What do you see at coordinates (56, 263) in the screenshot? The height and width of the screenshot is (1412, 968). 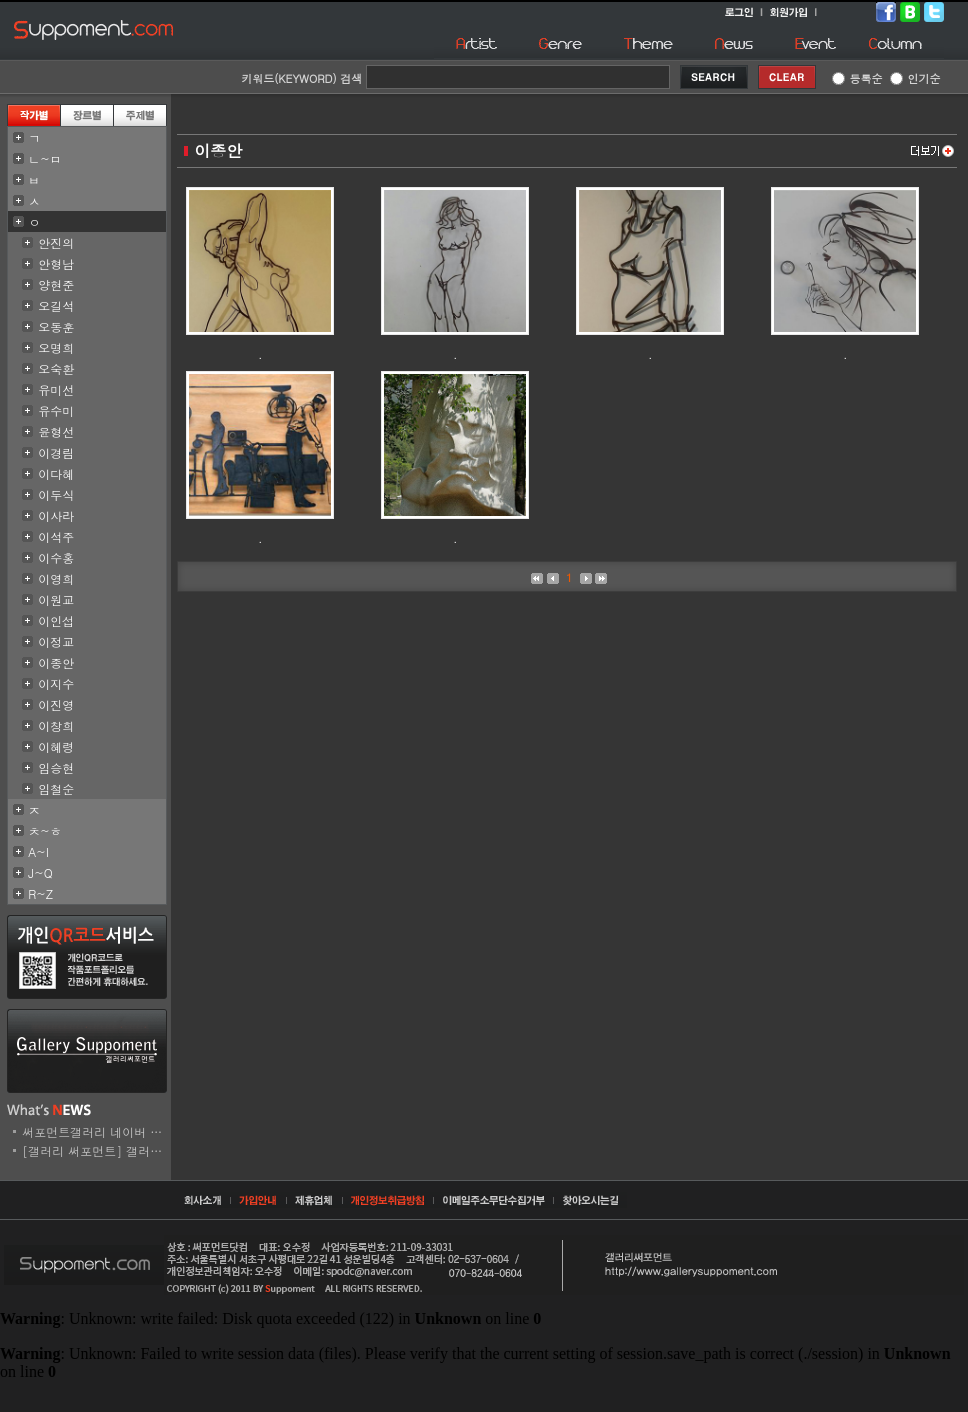 I see `안형남` at bounding box center [56, 263].